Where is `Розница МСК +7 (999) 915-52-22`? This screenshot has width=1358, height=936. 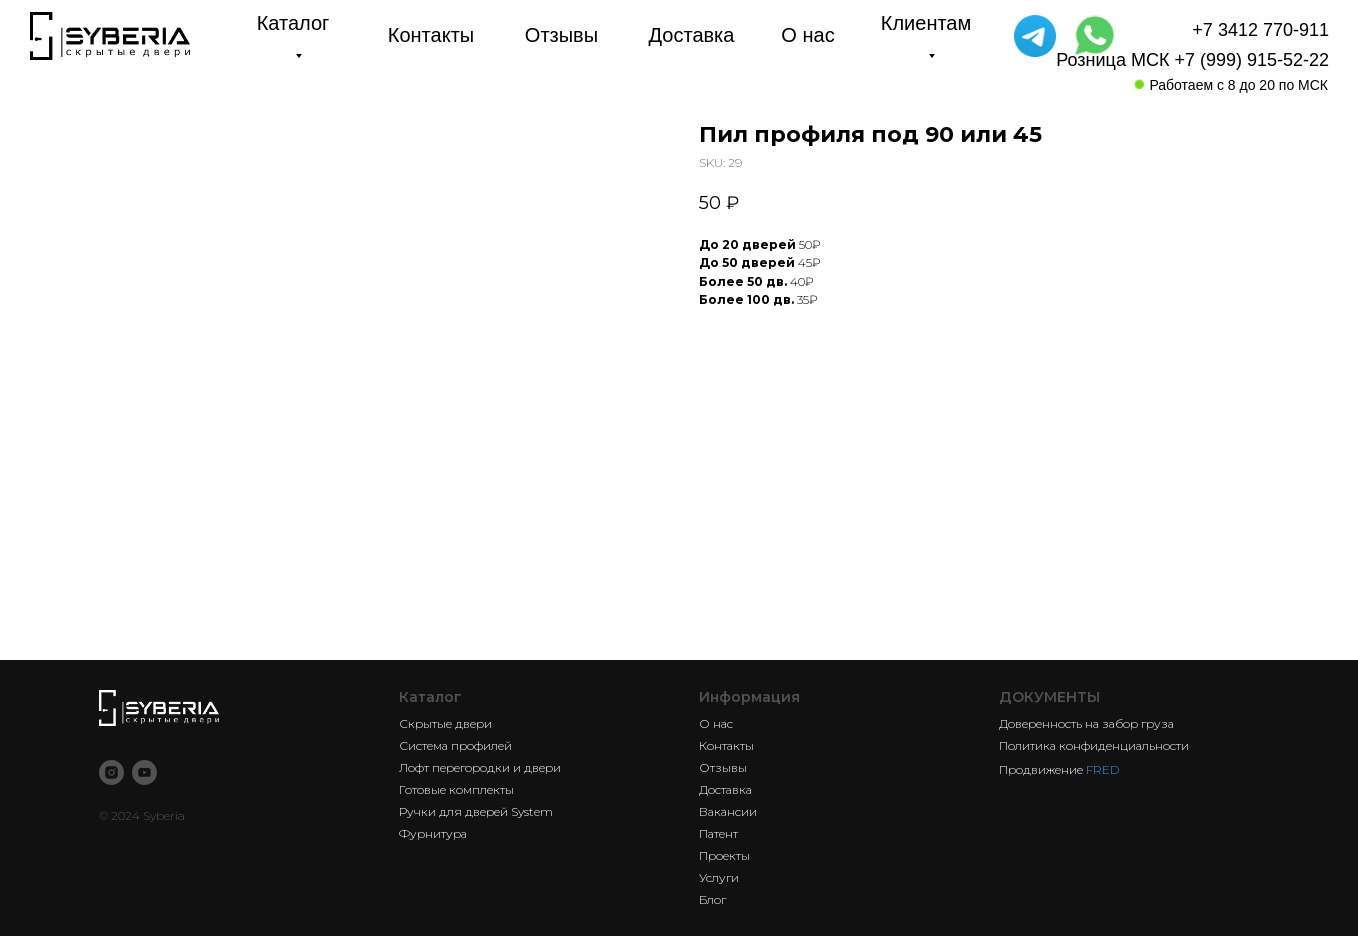 Розница МСК +7 (999) 915-52-22 is located at coordinates (1192, 60).